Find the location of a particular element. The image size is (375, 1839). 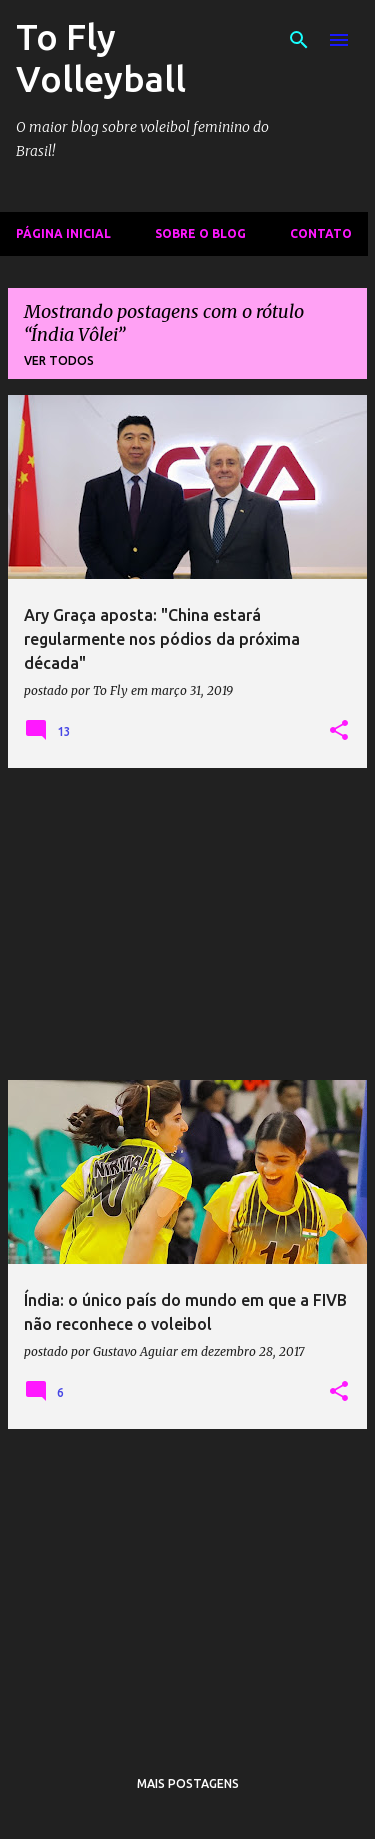

To Fly Volleyball is located at coordinates (101, 57).